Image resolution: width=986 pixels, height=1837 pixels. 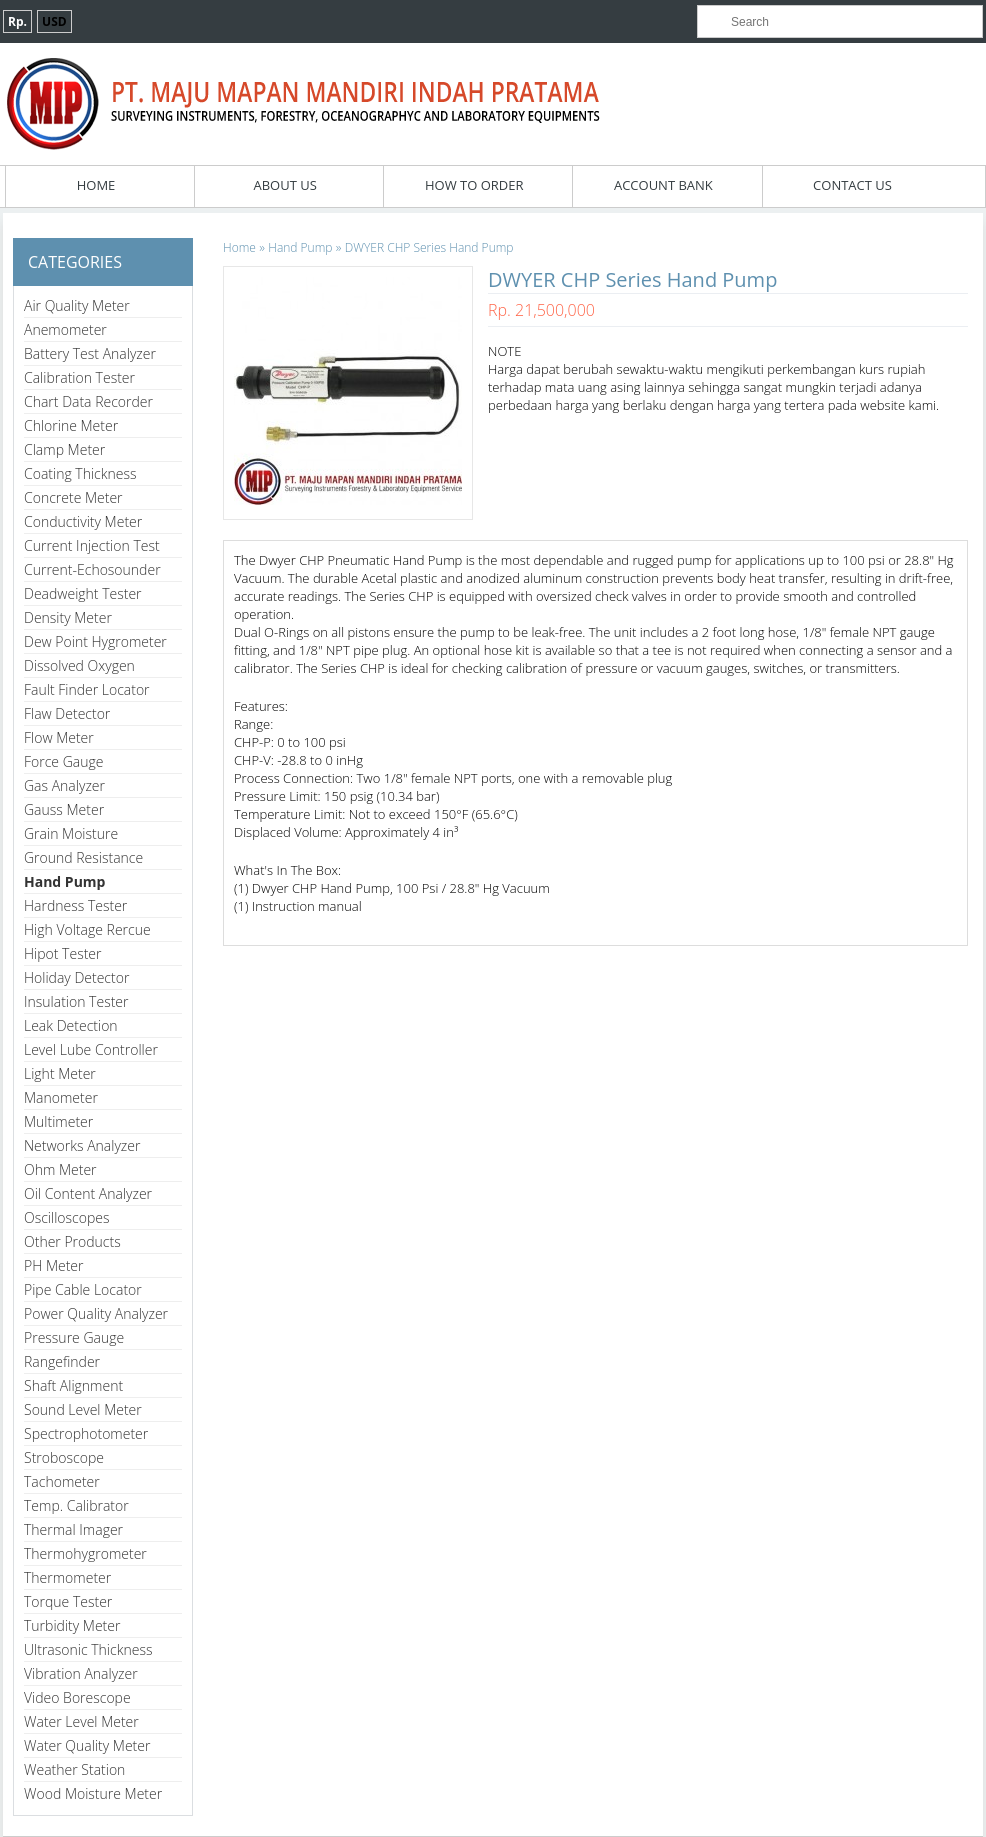 I want to click on Hardness Tester, so click(x=75, y=905).